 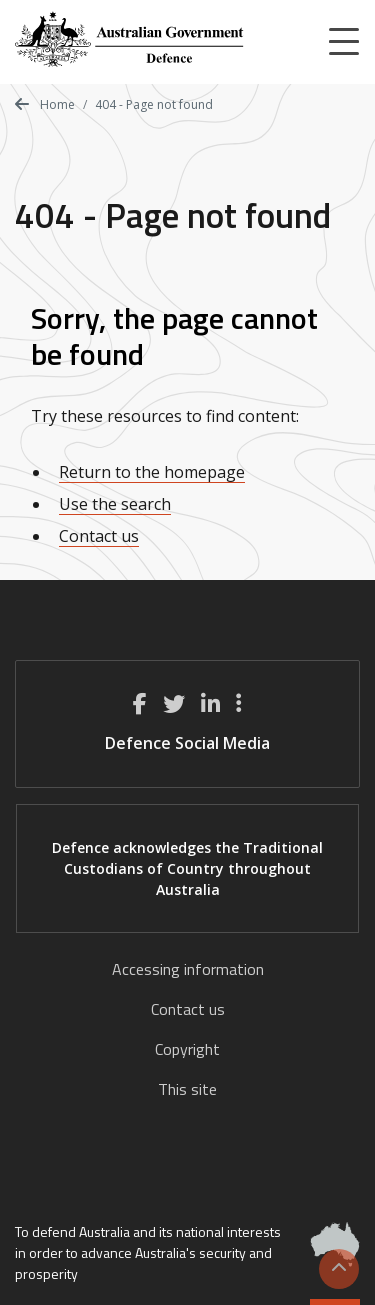 I want to click on Copyright, so click(x=187, y=1049).